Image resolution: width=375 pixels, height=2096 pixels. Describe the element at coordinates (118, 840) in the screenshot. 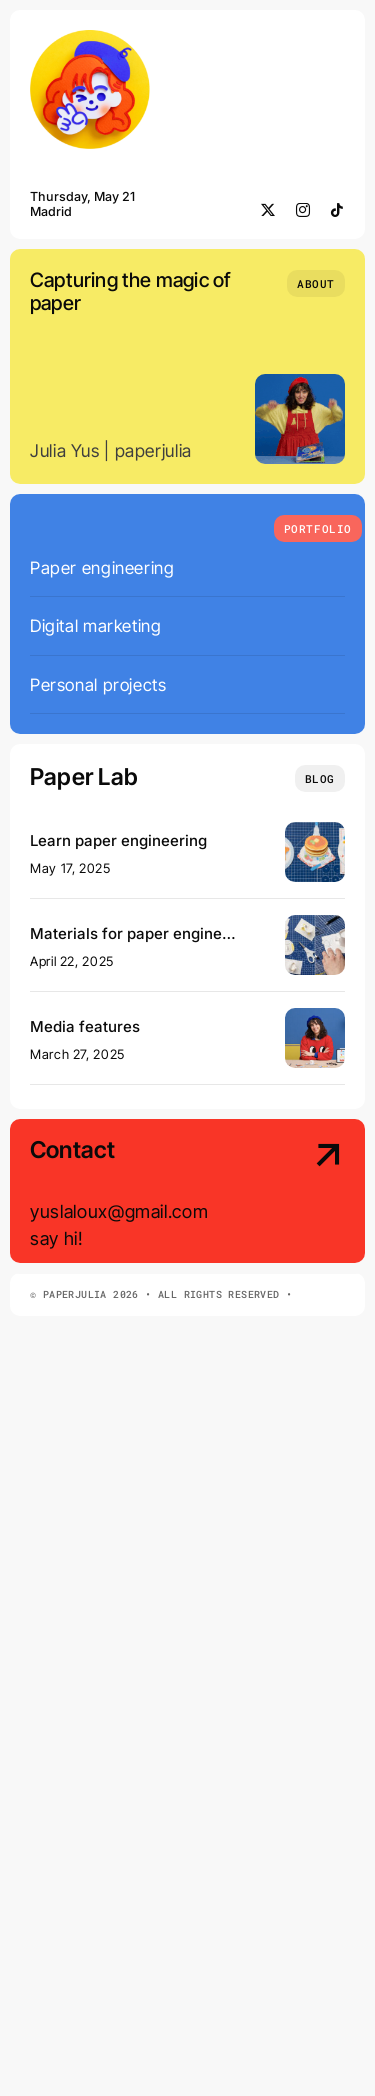

I see `Learn paper engineering` at that location.